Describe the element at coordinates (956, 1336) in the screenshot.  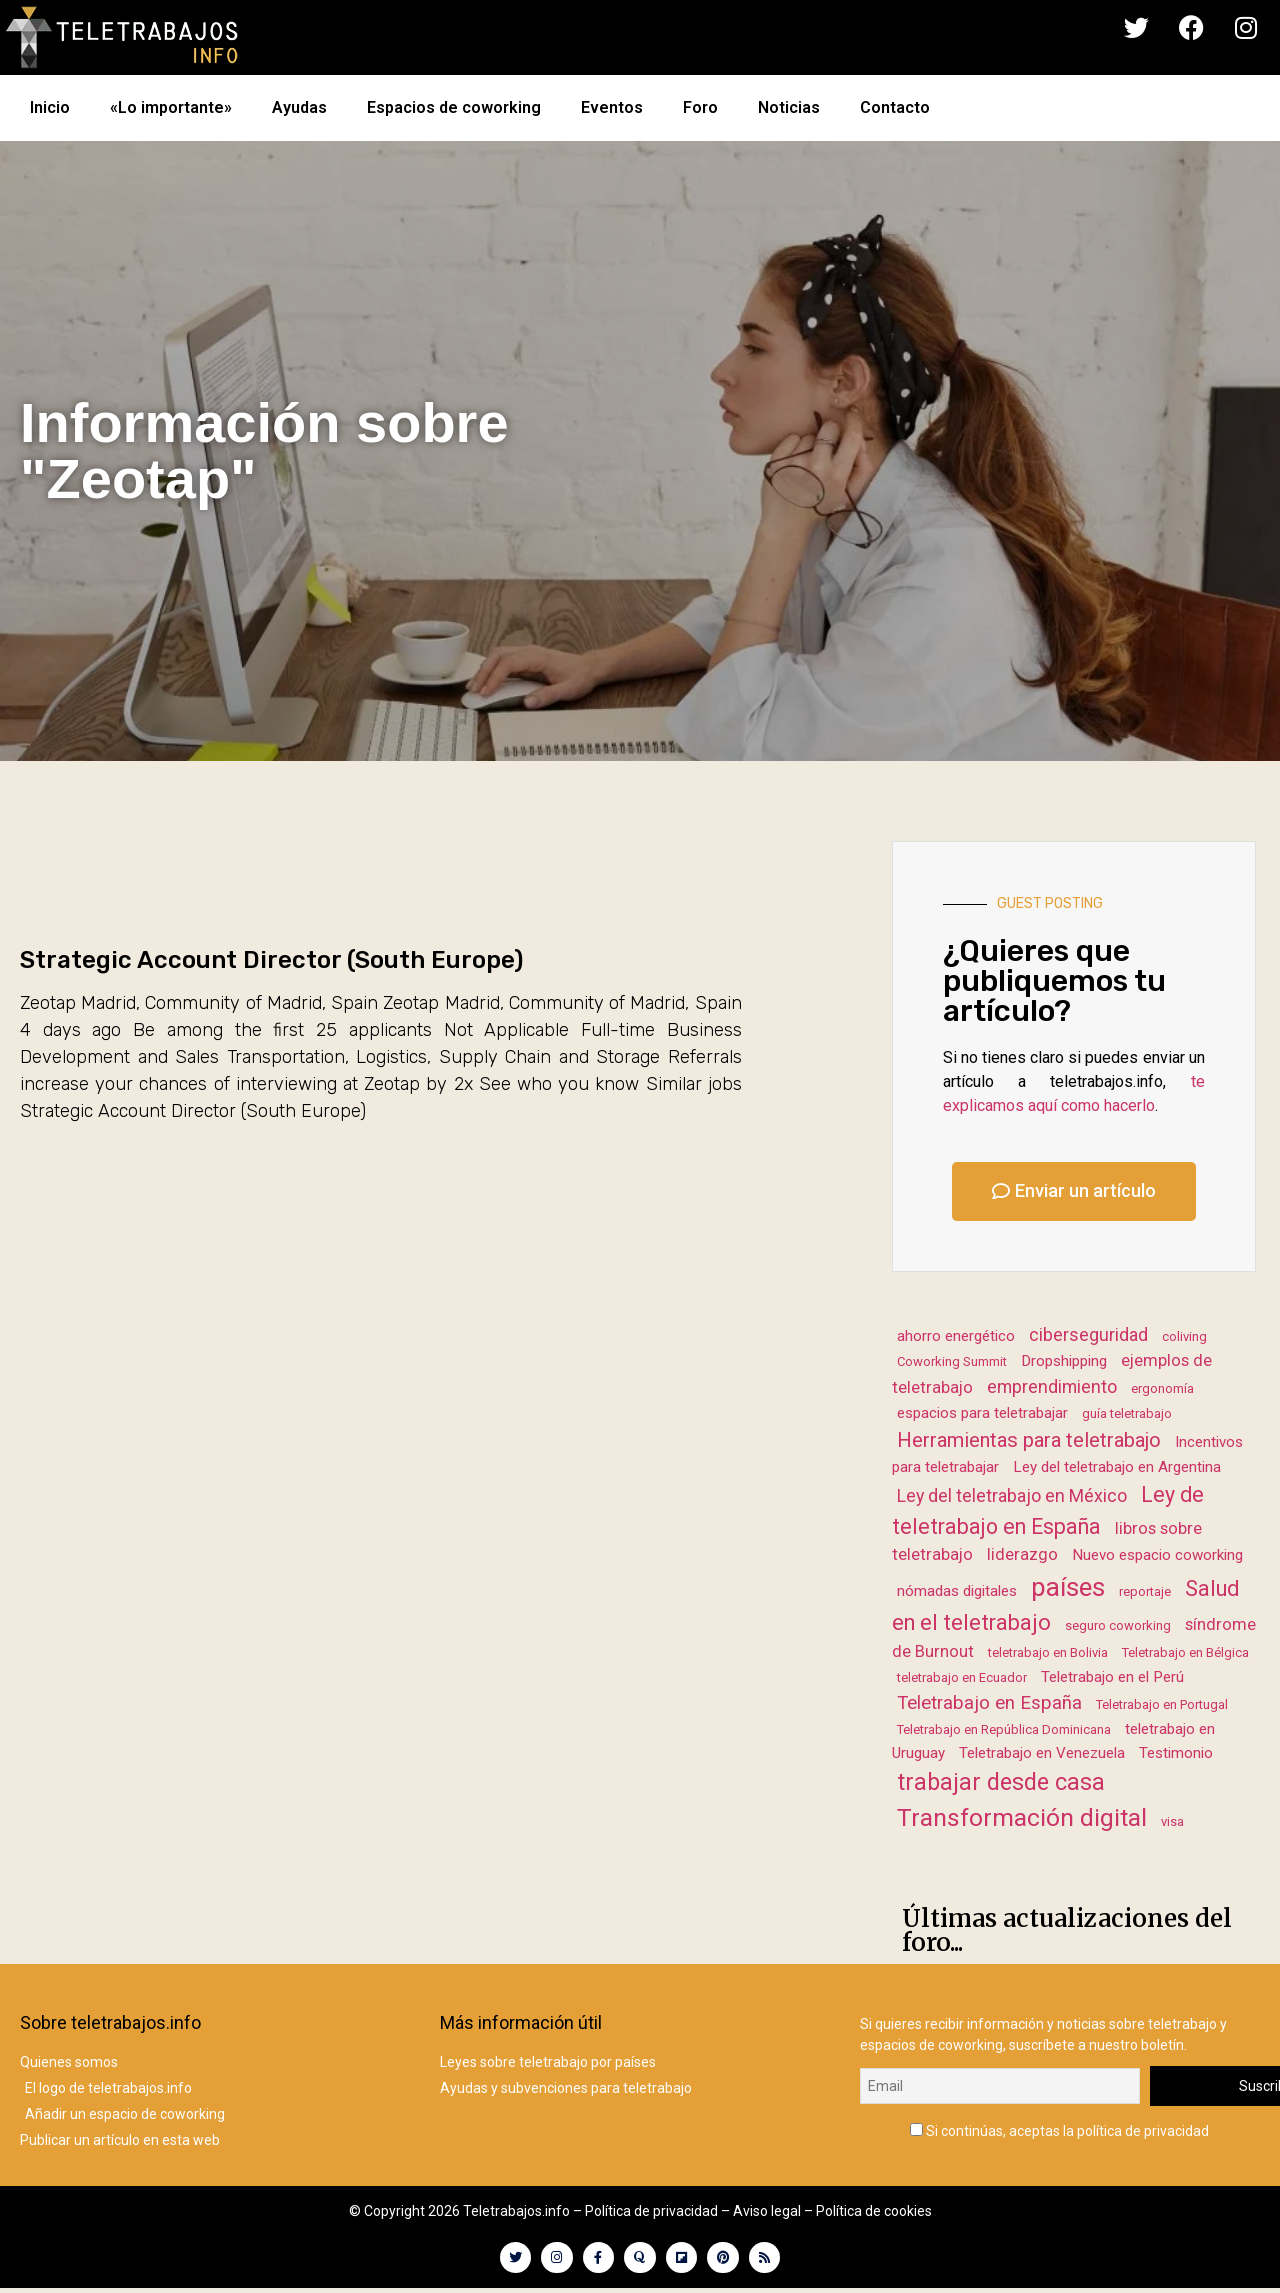
I see `ahorro energético [ahorro energético (2 elementos)]` at that location.